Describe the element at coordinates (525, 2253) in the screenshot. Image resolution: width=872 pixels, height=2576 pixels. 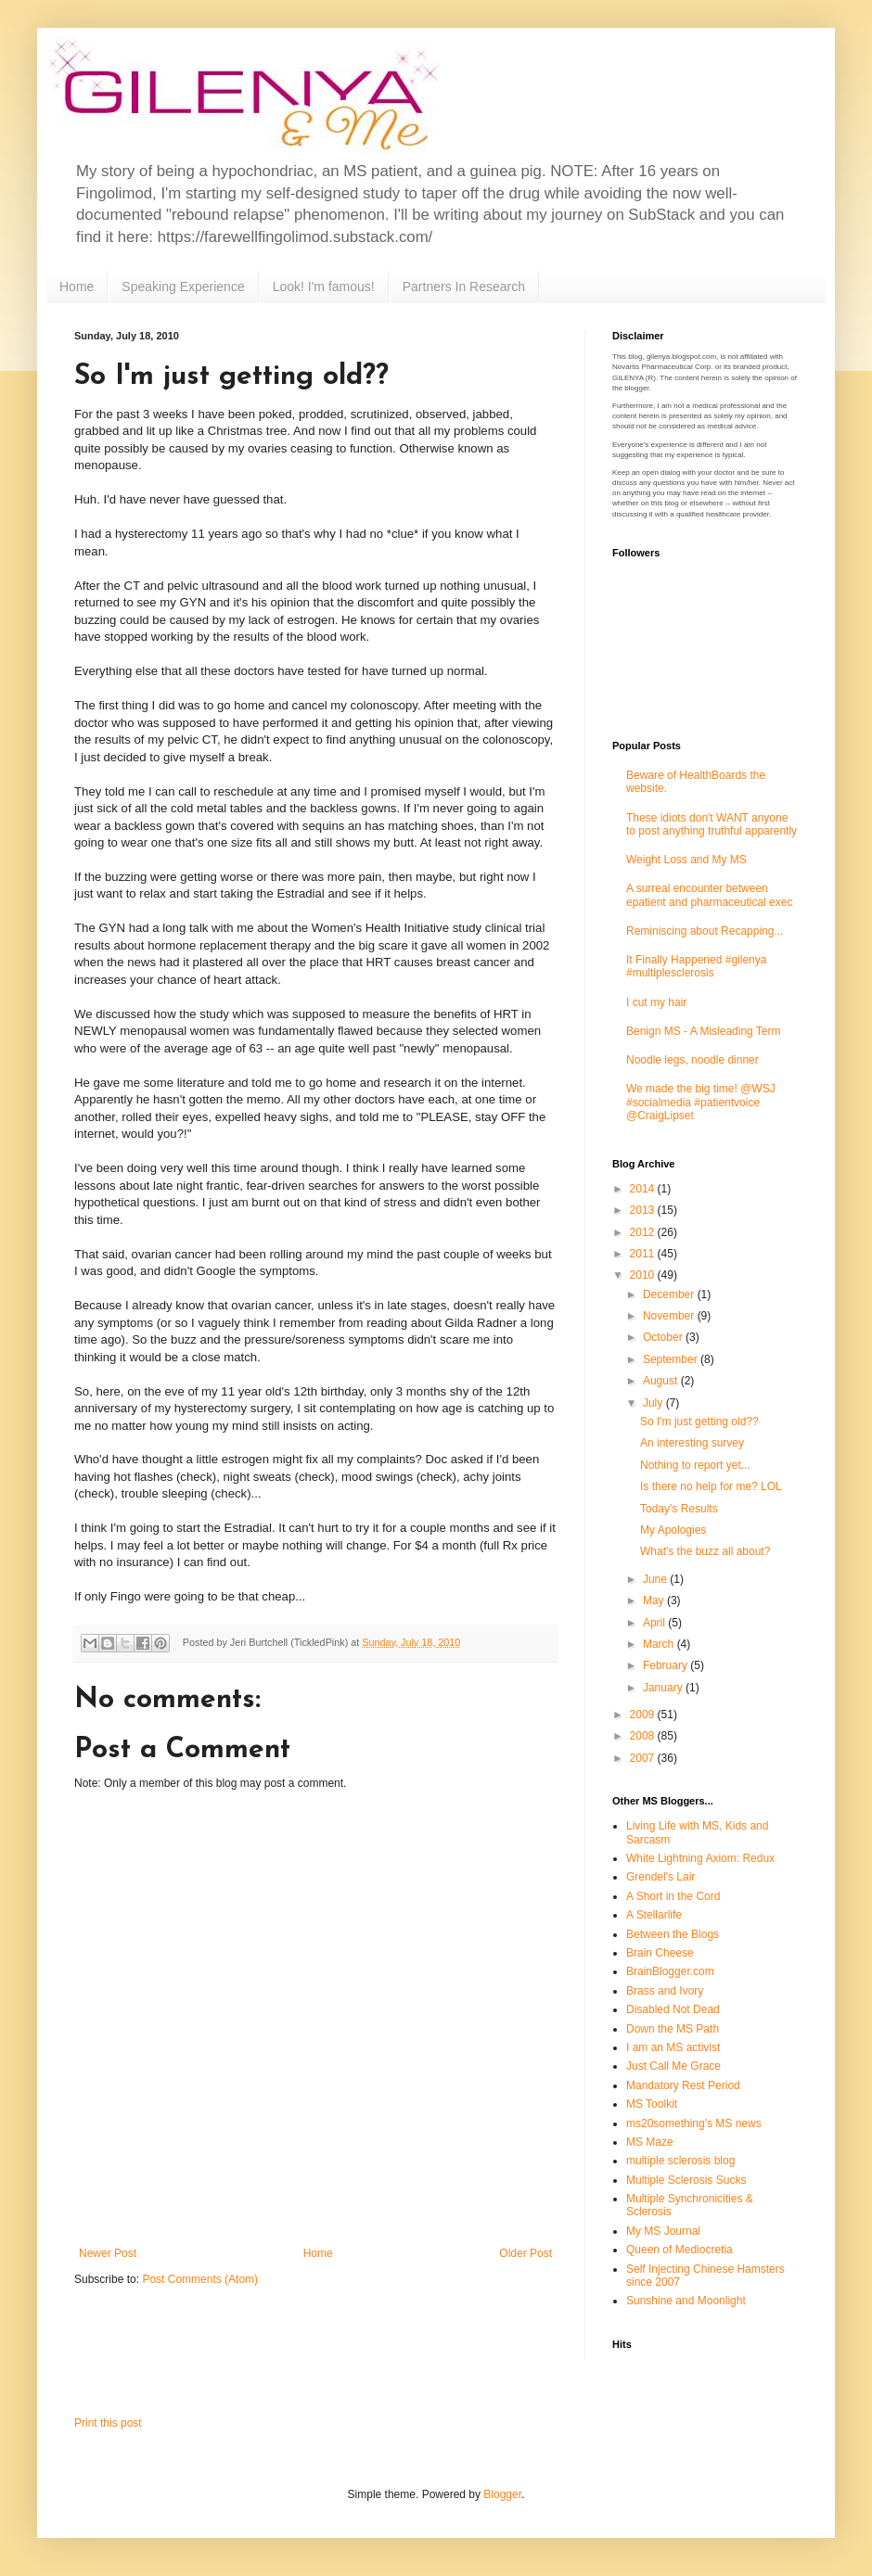
I see `Older Post` at that location.